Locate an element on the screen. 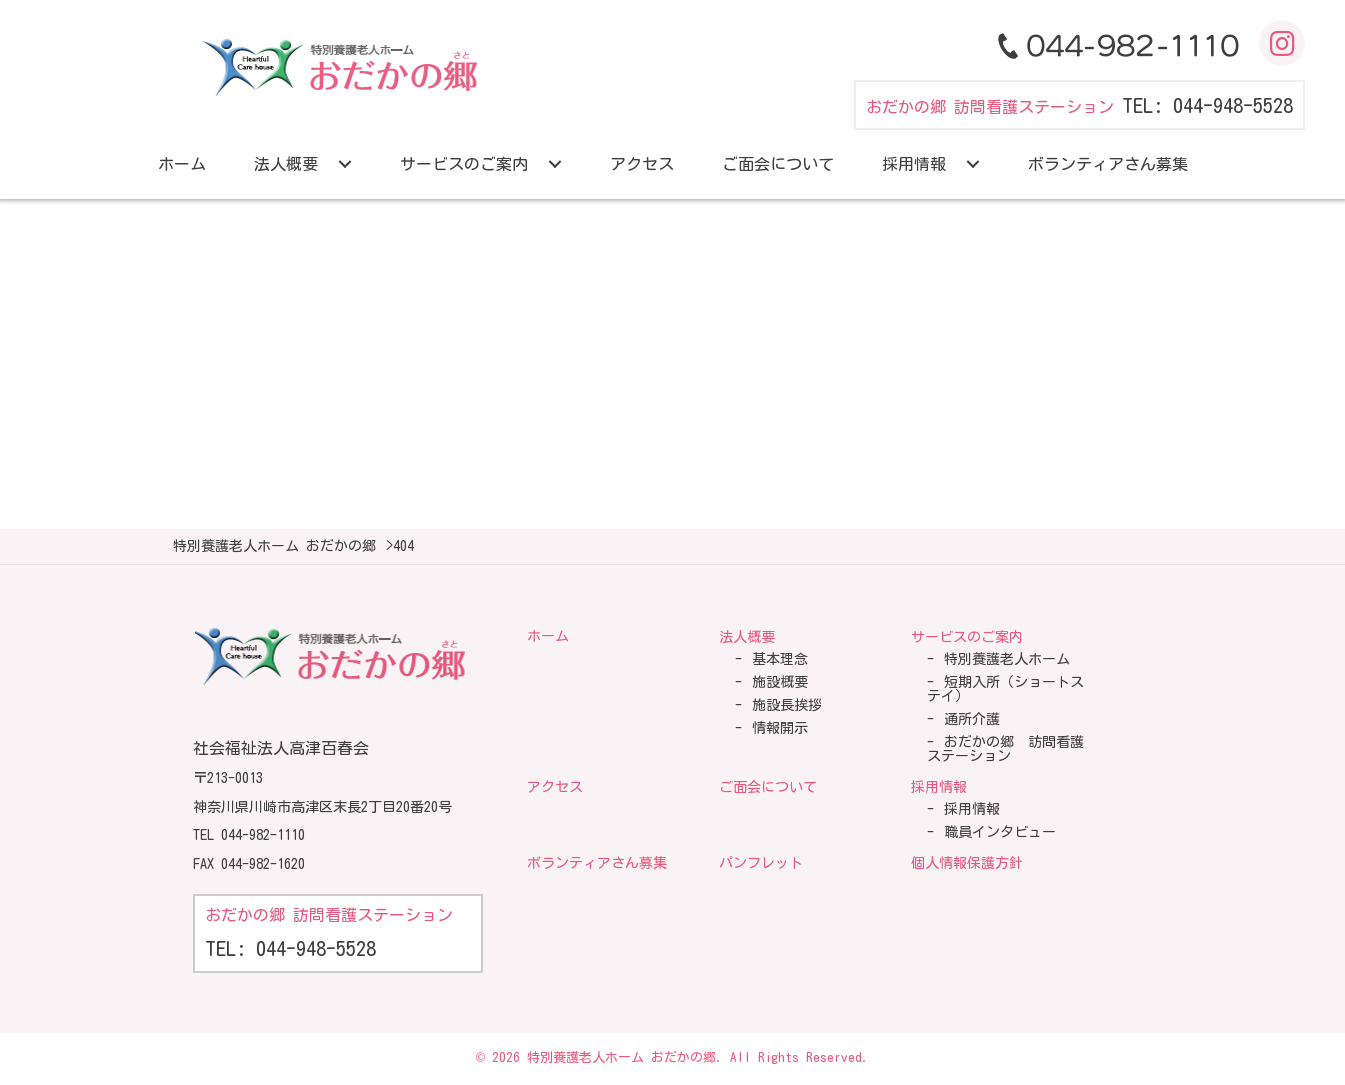  044-982-1110 is located at coordinates (263, 835).